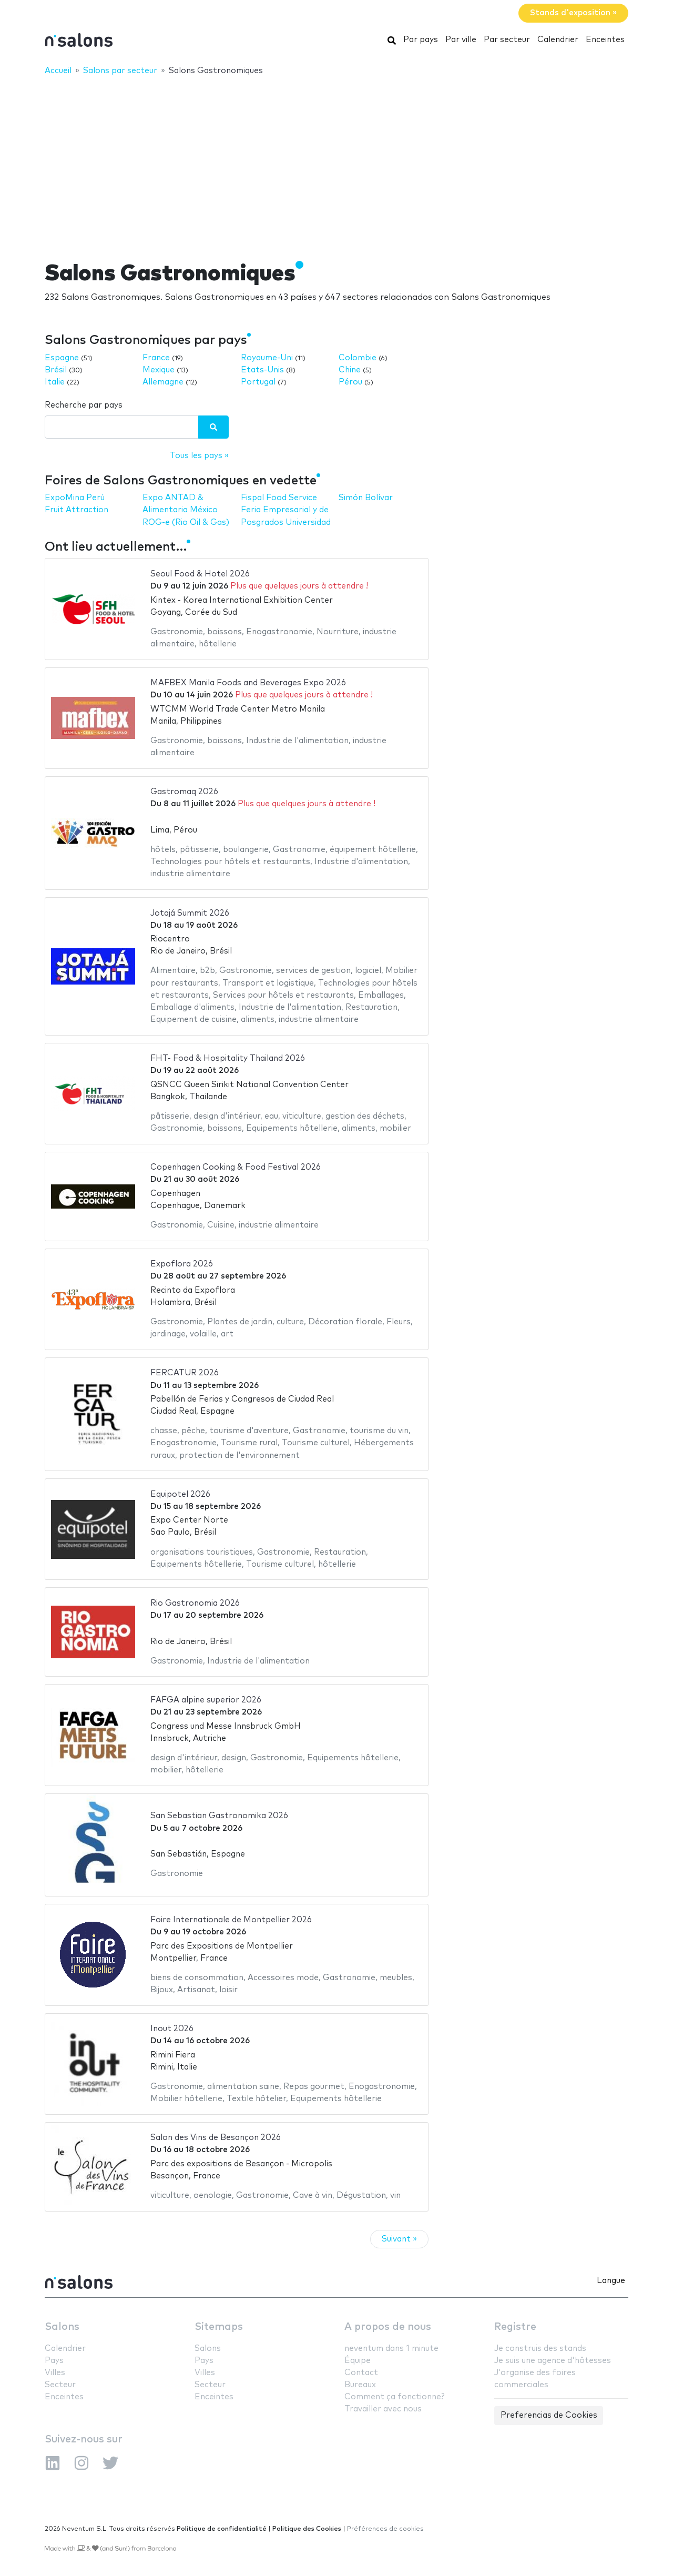 This screenshot has height=2576, width=673. What do you see at coordinates (357, 358) in the screenshot?
I see `Colombie` at bounding box center [357, 358].